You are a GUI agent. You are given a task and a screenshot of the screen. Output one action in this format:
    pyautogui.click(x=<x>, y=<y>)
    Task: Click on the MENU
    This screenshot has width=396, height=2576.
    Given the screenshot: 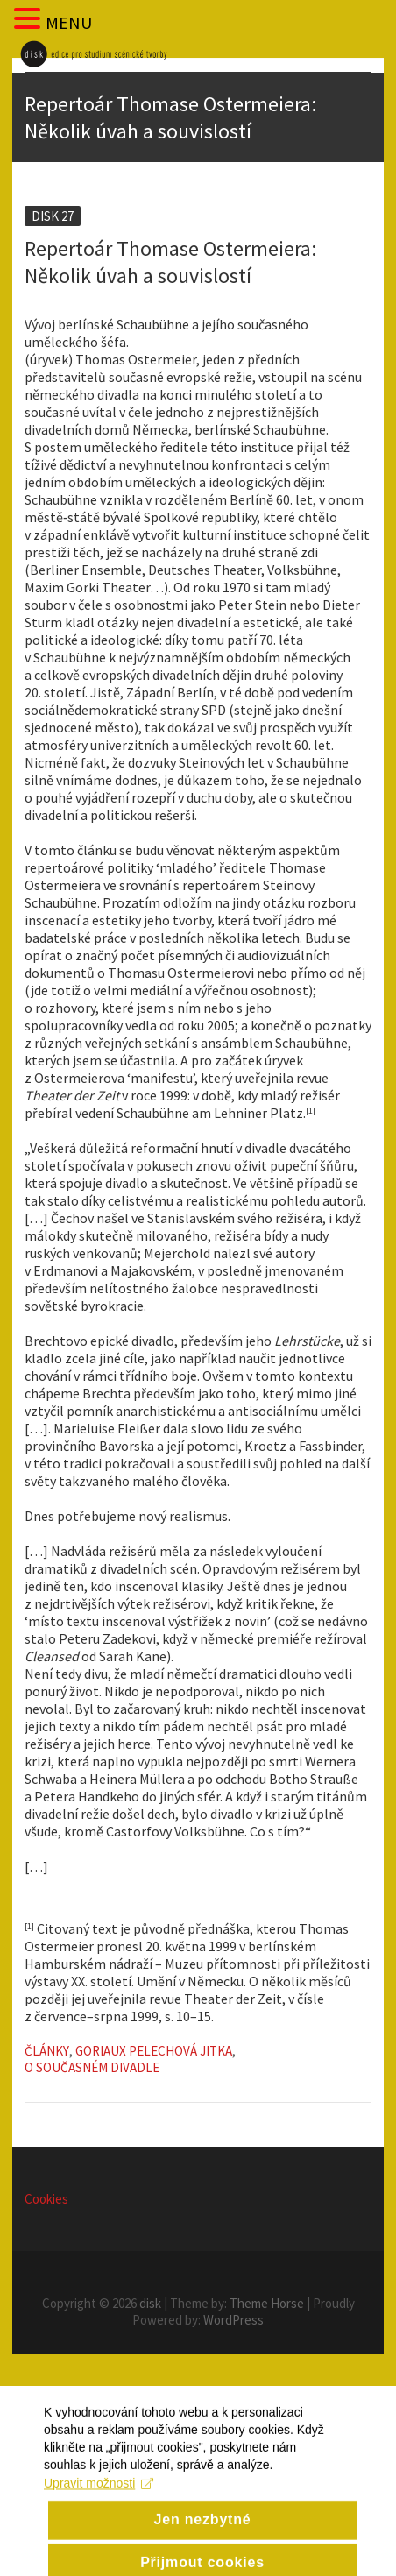 What is the action you would take?
    pyautogui.click(x=69, y=22)
    